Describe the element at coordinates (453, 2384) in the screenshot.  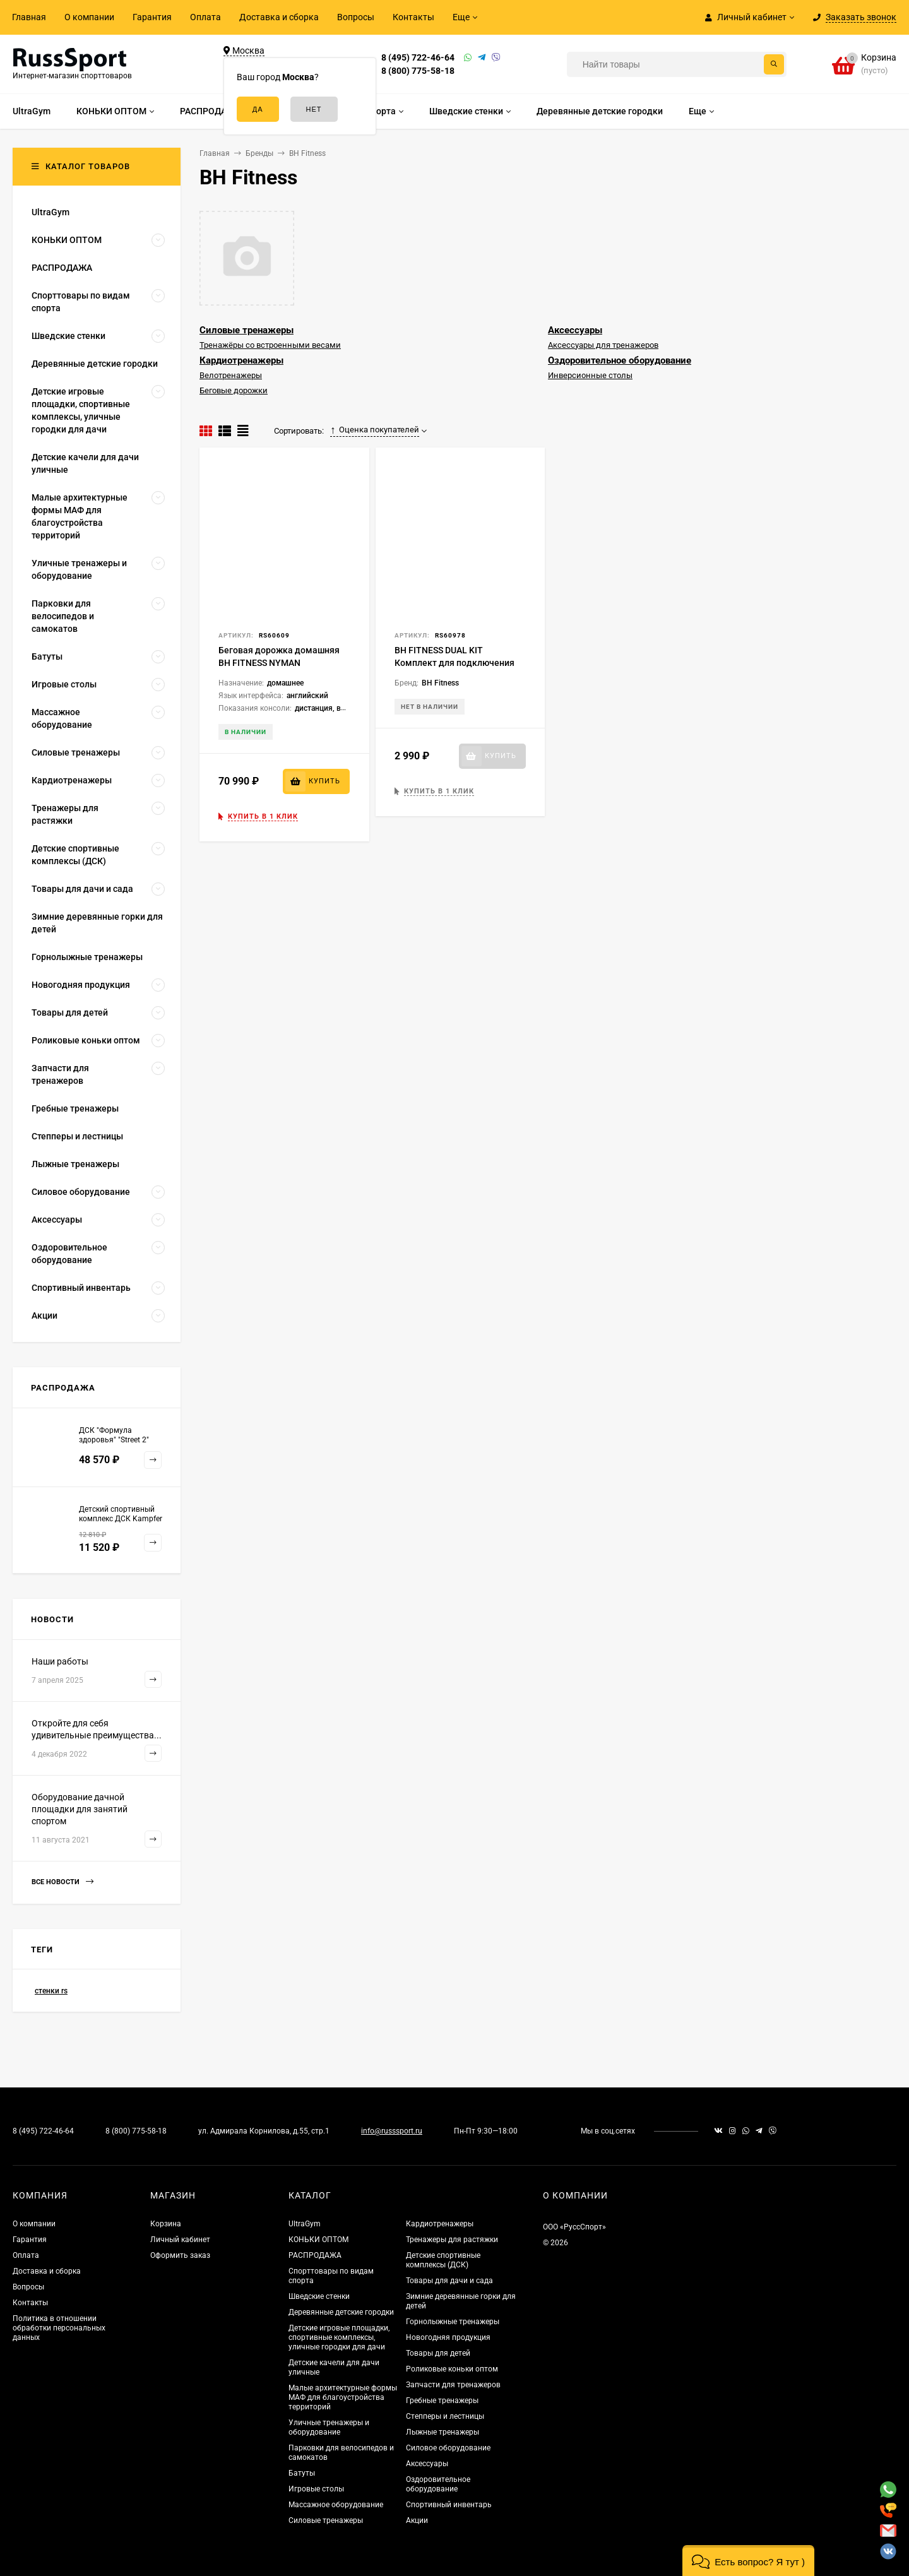
I see `Запчасти для тренажеров` at that location.